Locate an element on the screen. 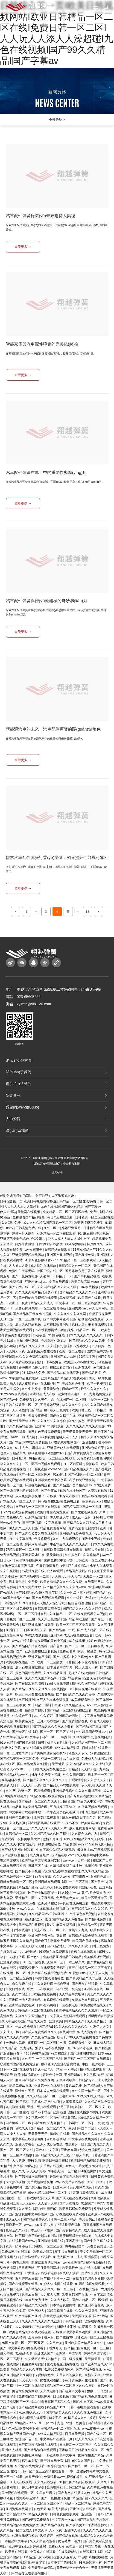 The width and height of the screenshot is (114, 2576). 国产午夜精品视频 is located at coordinates (87, 1276).